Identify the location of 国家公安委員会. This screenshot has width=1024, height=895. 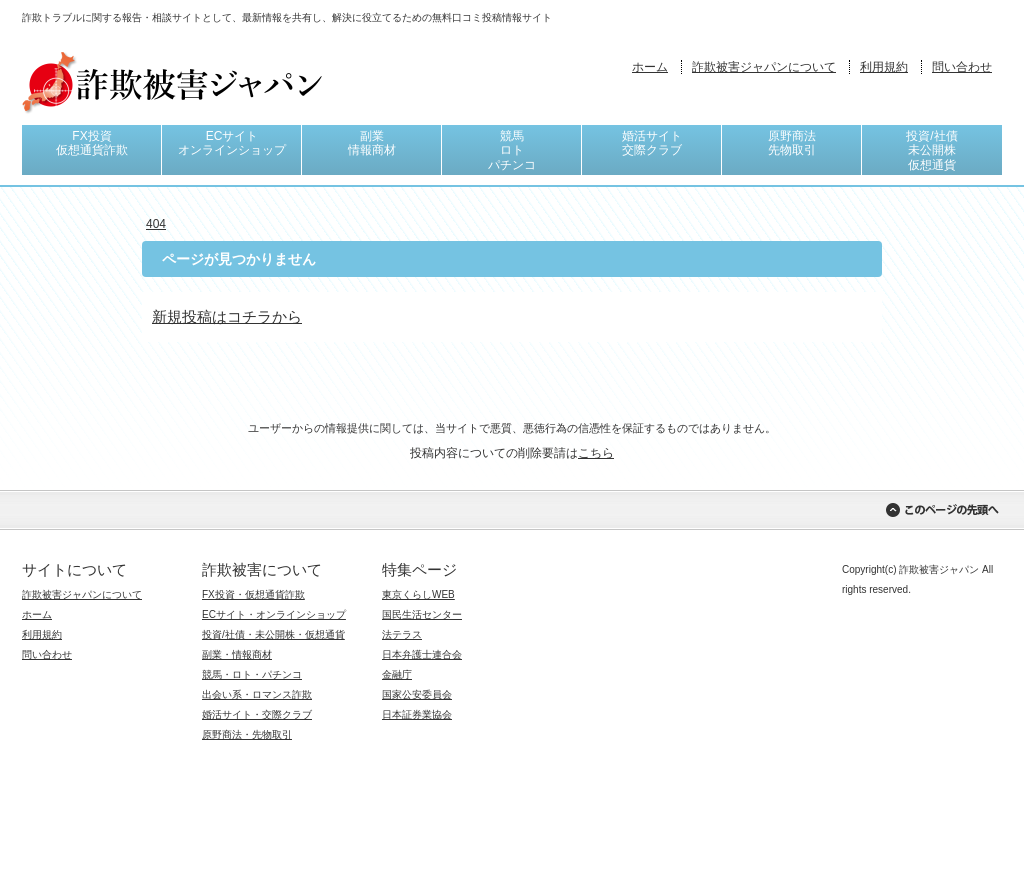
(417, 694).